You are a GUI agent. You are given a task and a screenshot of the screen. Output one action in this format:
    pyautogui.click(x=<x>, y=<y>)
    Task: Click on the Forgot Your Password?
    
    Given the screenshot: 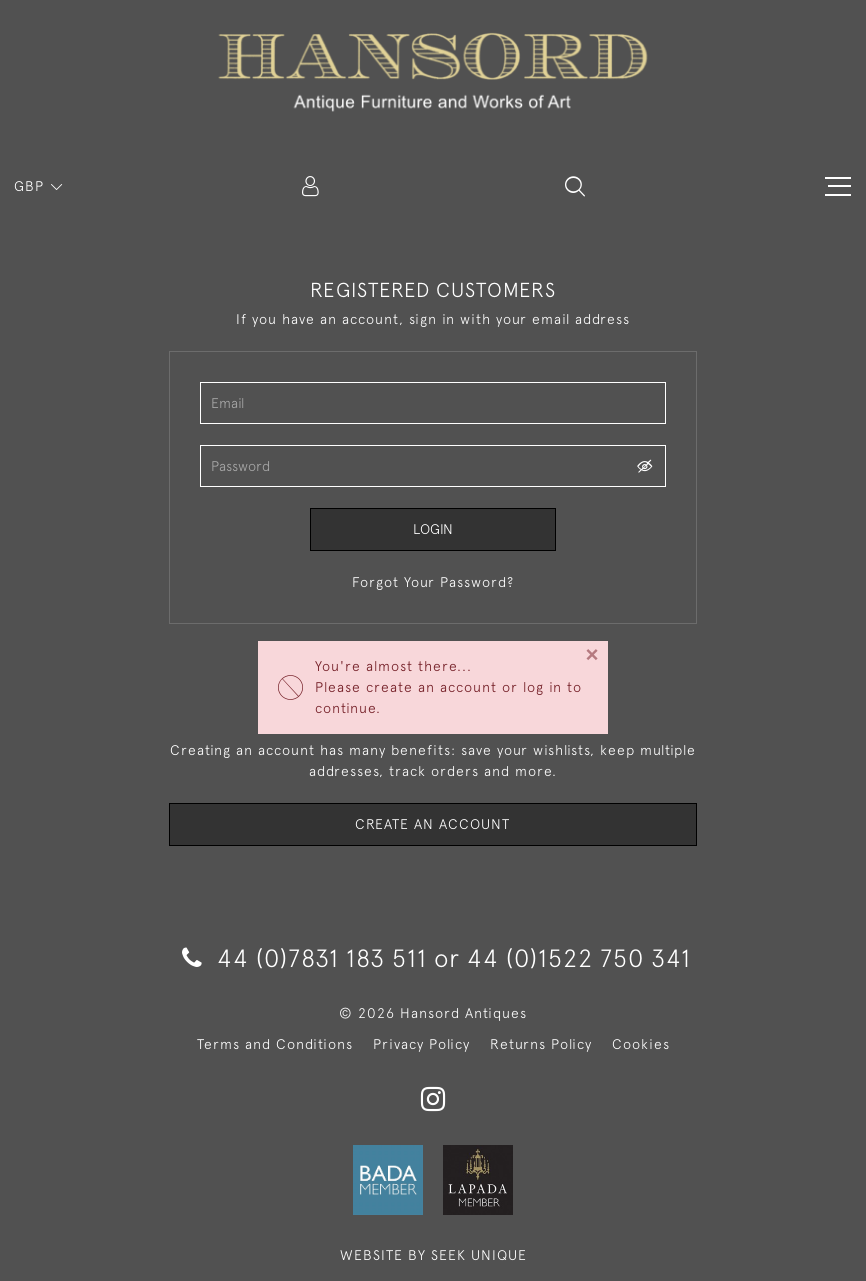 What is the action you would take?
    pyautogui.click(x=433, y=582)
    